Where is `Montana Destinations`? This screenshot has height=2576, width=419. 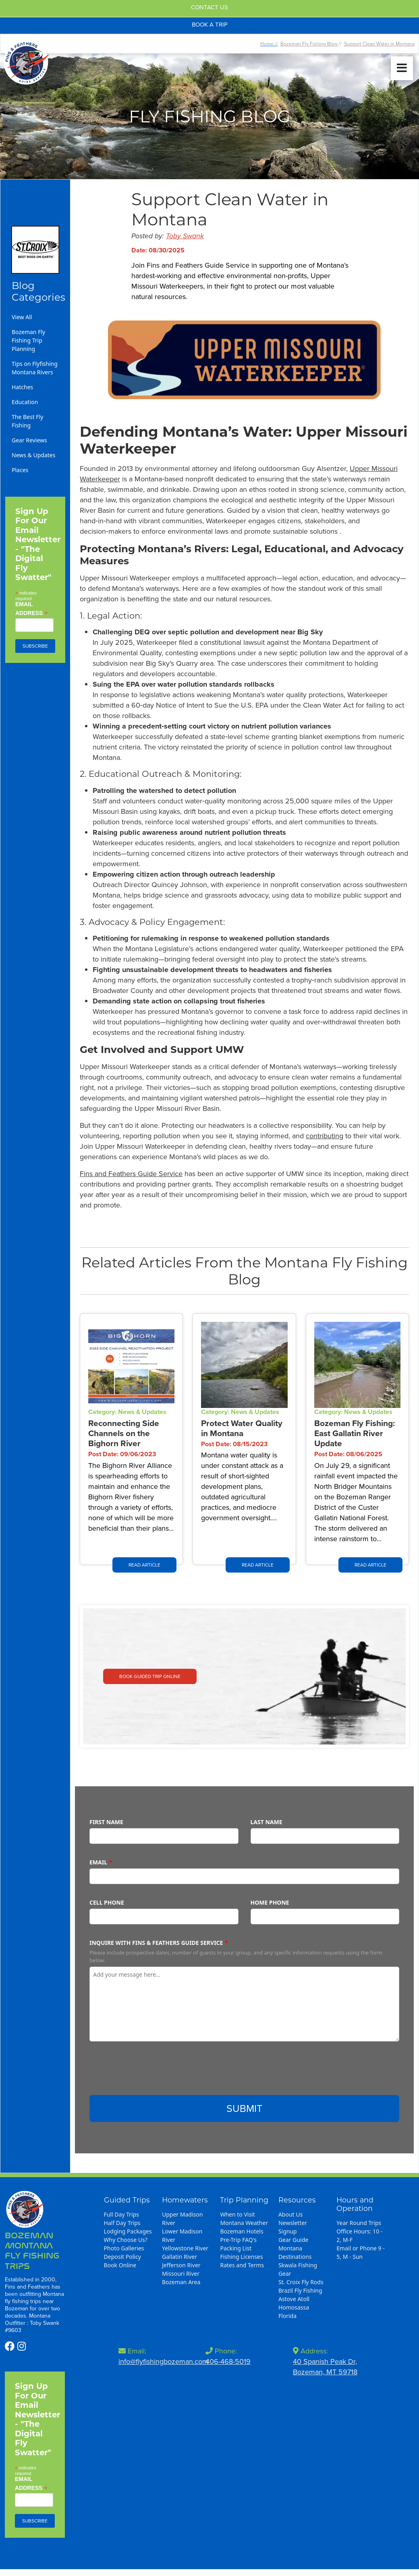
Montana Destinations is located at coordinates (295, 2252).